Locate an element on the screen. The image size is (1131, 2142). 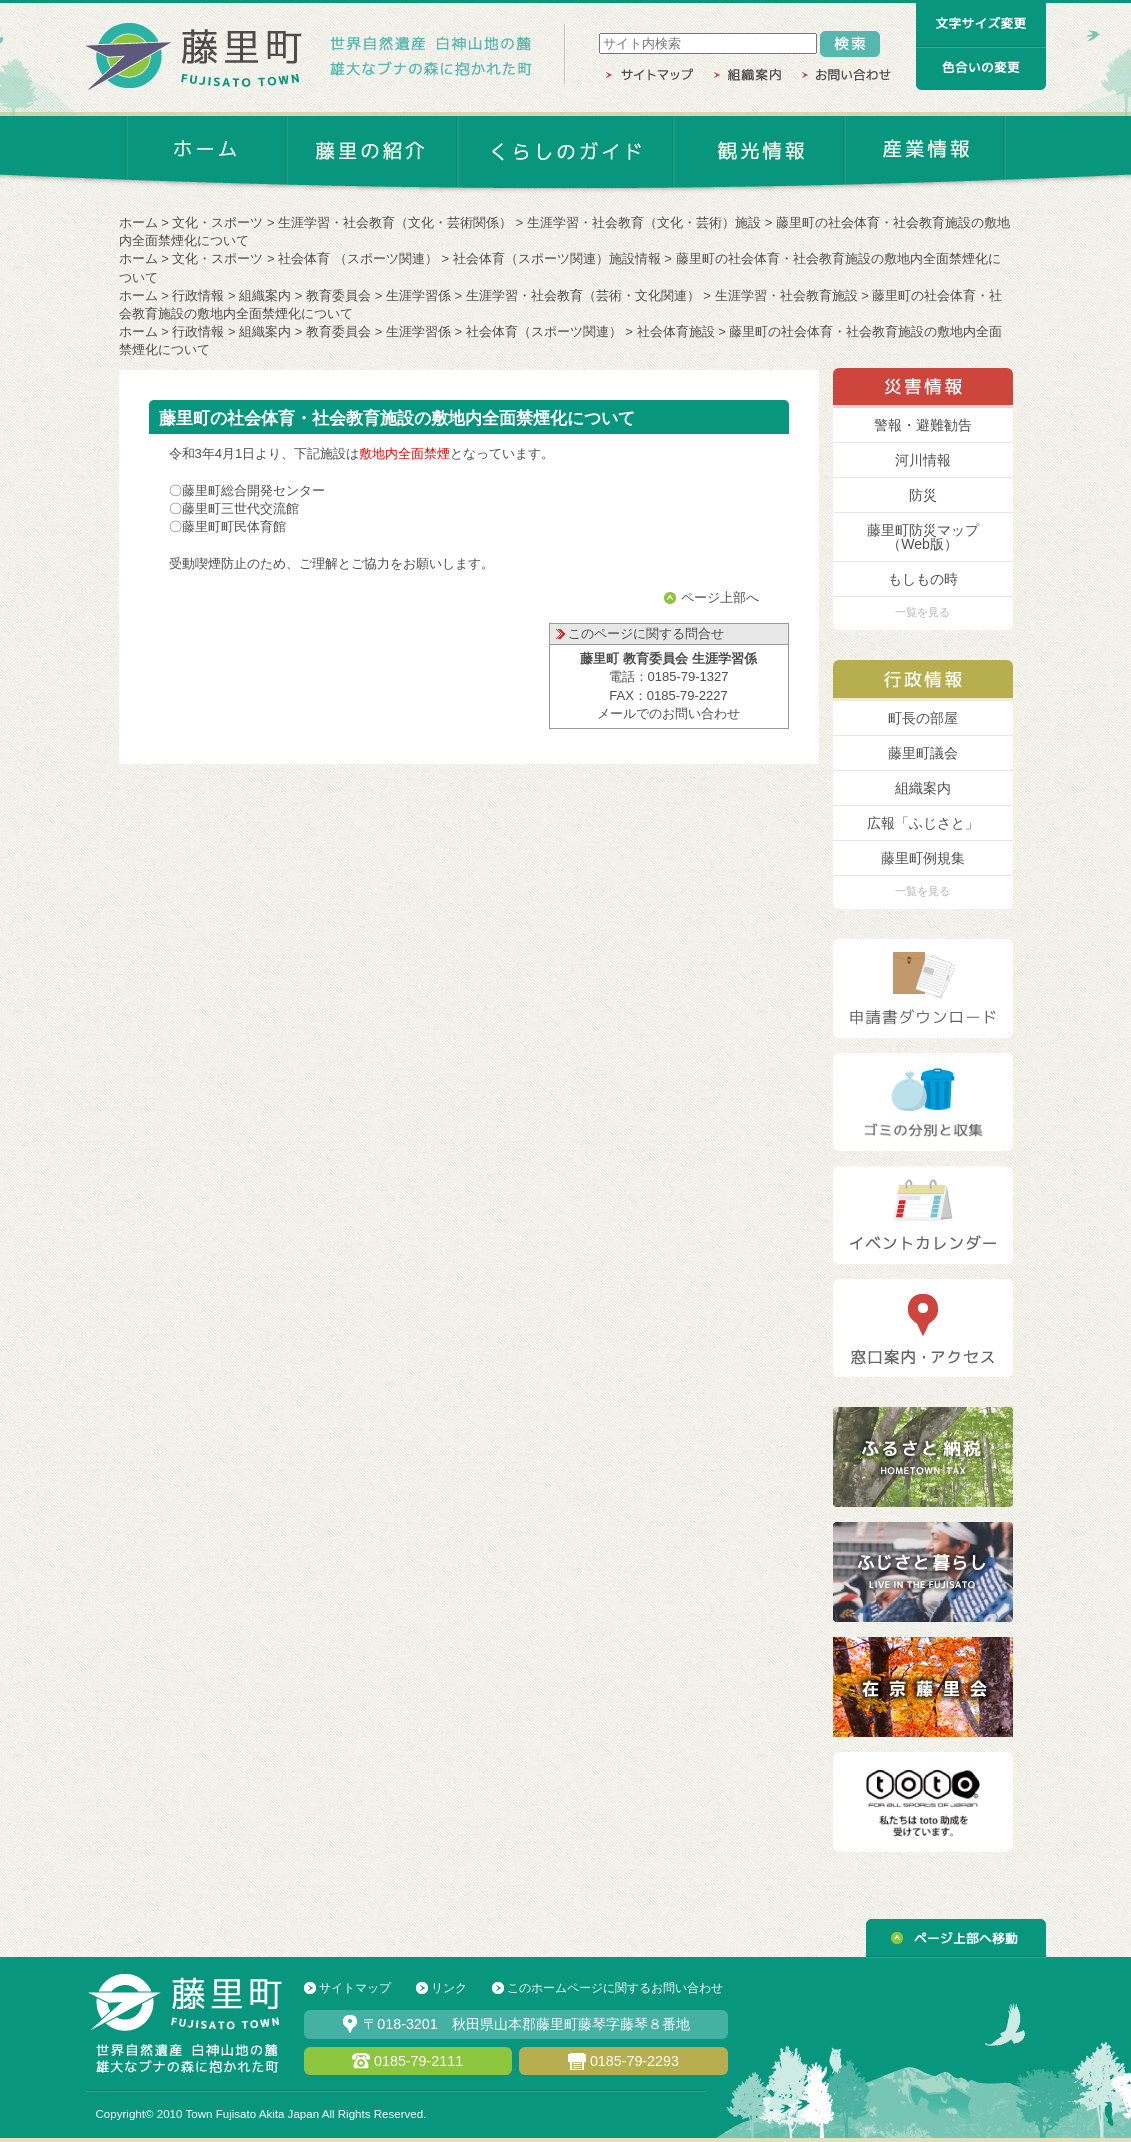
リンク is located at coordinates (449, 1988).